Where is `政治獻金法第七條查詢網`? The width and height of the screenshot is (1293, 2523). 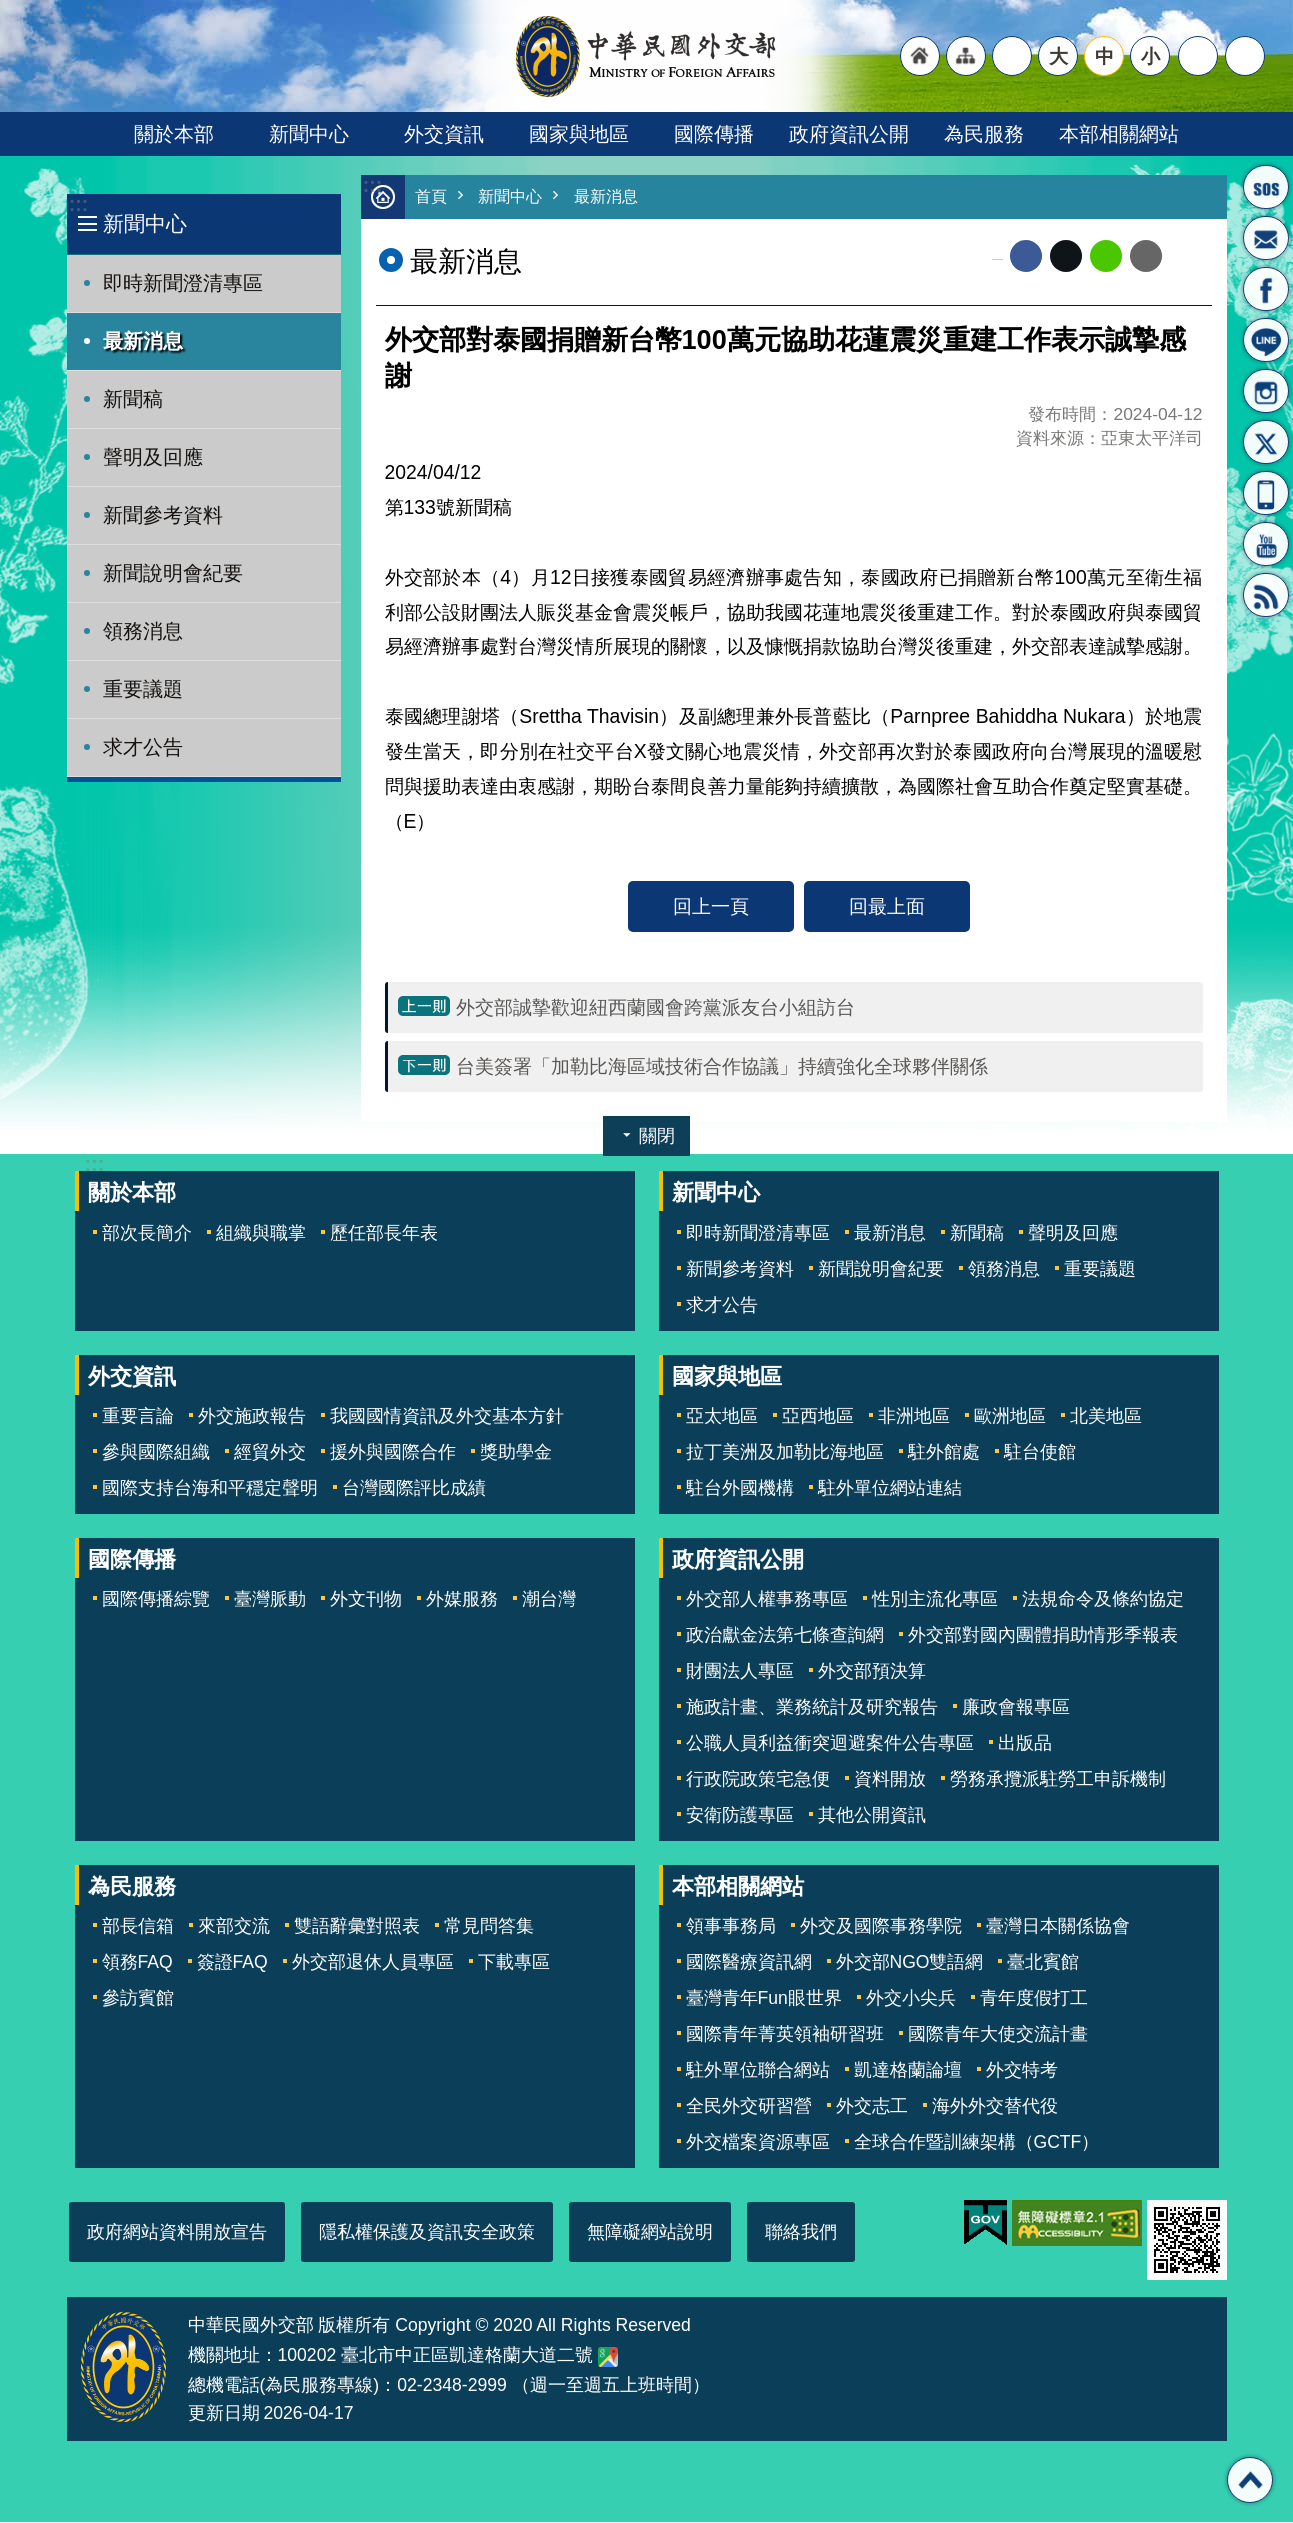 政治獻金法第七條查詢網 is located at coordinates (785, 1636).